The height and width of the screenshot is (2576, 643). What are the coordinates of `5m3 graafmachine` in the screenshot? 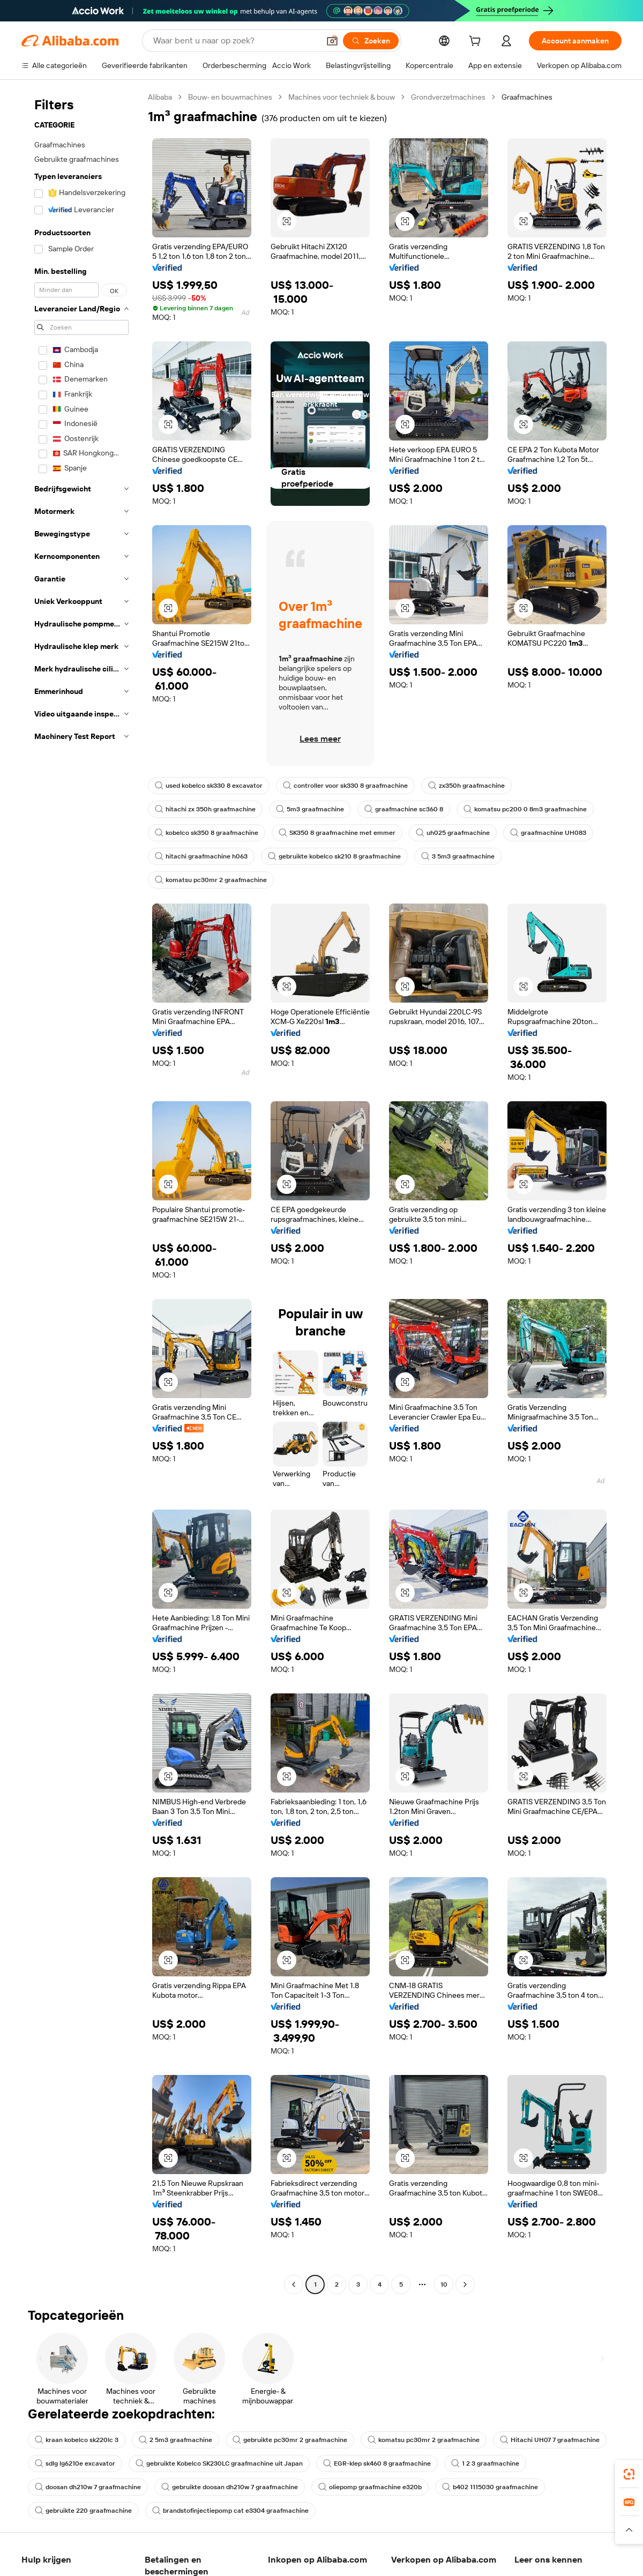 It's located at (310, 809).